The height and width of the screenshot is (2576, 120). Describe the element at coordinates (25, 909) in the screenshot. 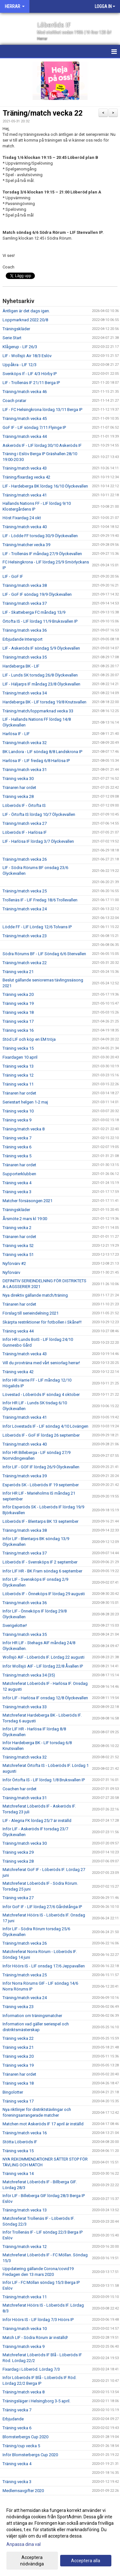

I see `Träning/match vecka 24` at that location.